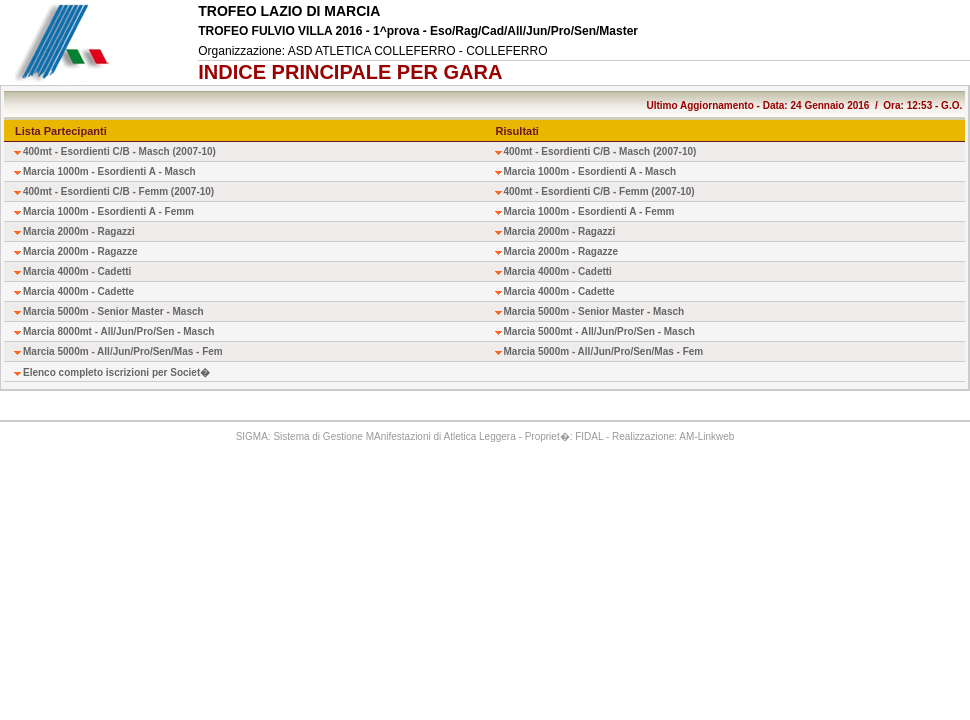 This screenshot has width=970, height=720. What do you see at coordinates (80, 251) in the screenshot?
I see `Marcia 2000m - Ragazze` at bounding box center [80, 251].